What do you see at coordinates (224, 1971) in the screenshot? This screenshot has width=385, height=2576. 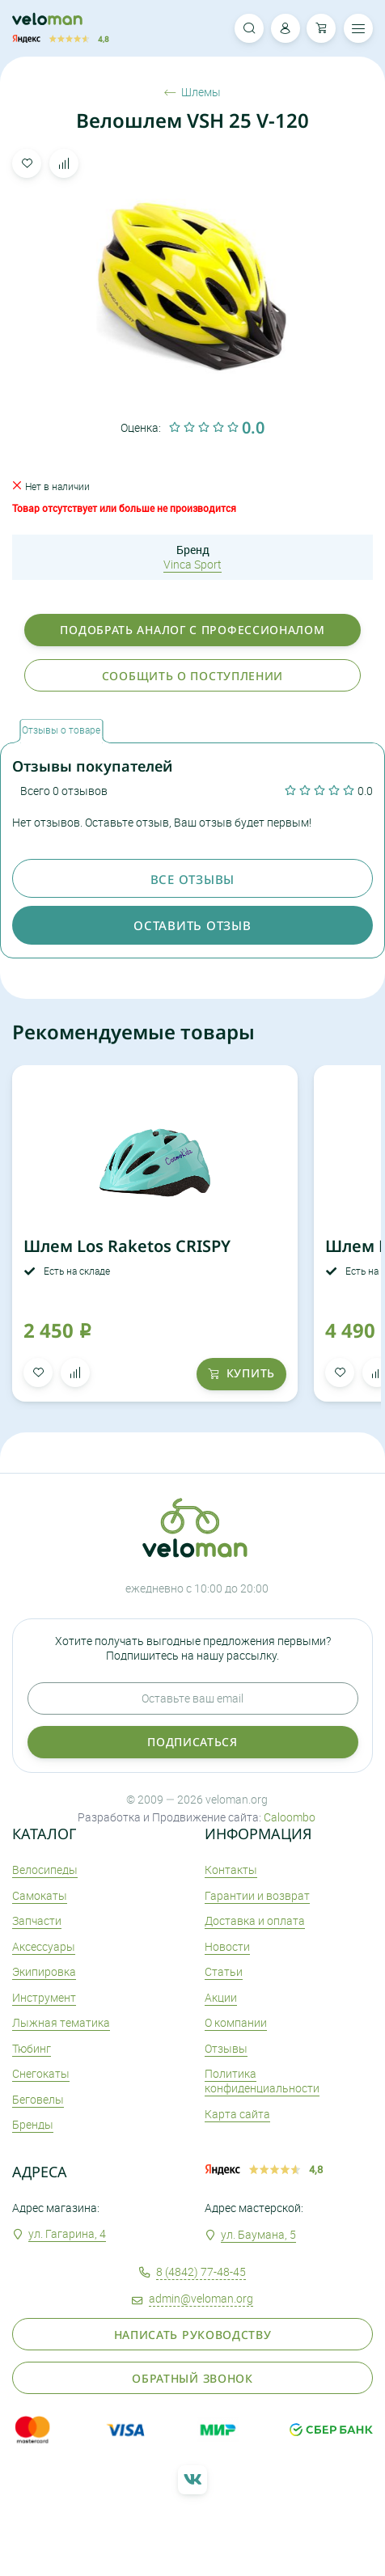 I see `Статьи` at bounding box center [224, 1971].